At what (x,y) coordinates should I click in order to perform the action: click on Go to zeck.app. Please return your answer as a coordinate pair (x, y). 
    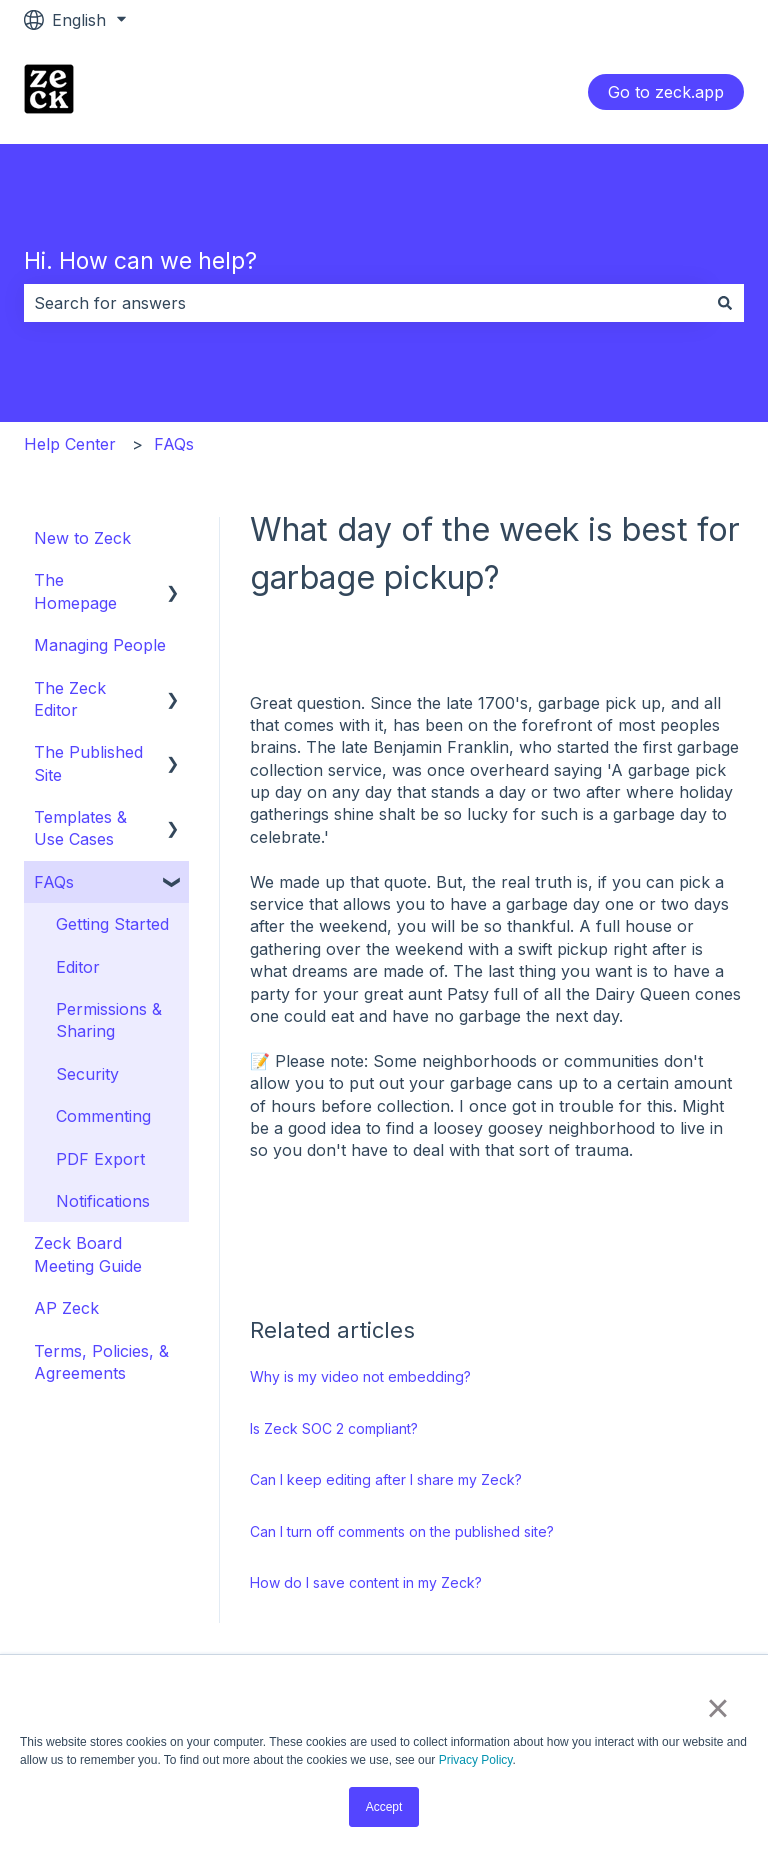
    Looking at the image, I should click on (666, 92).